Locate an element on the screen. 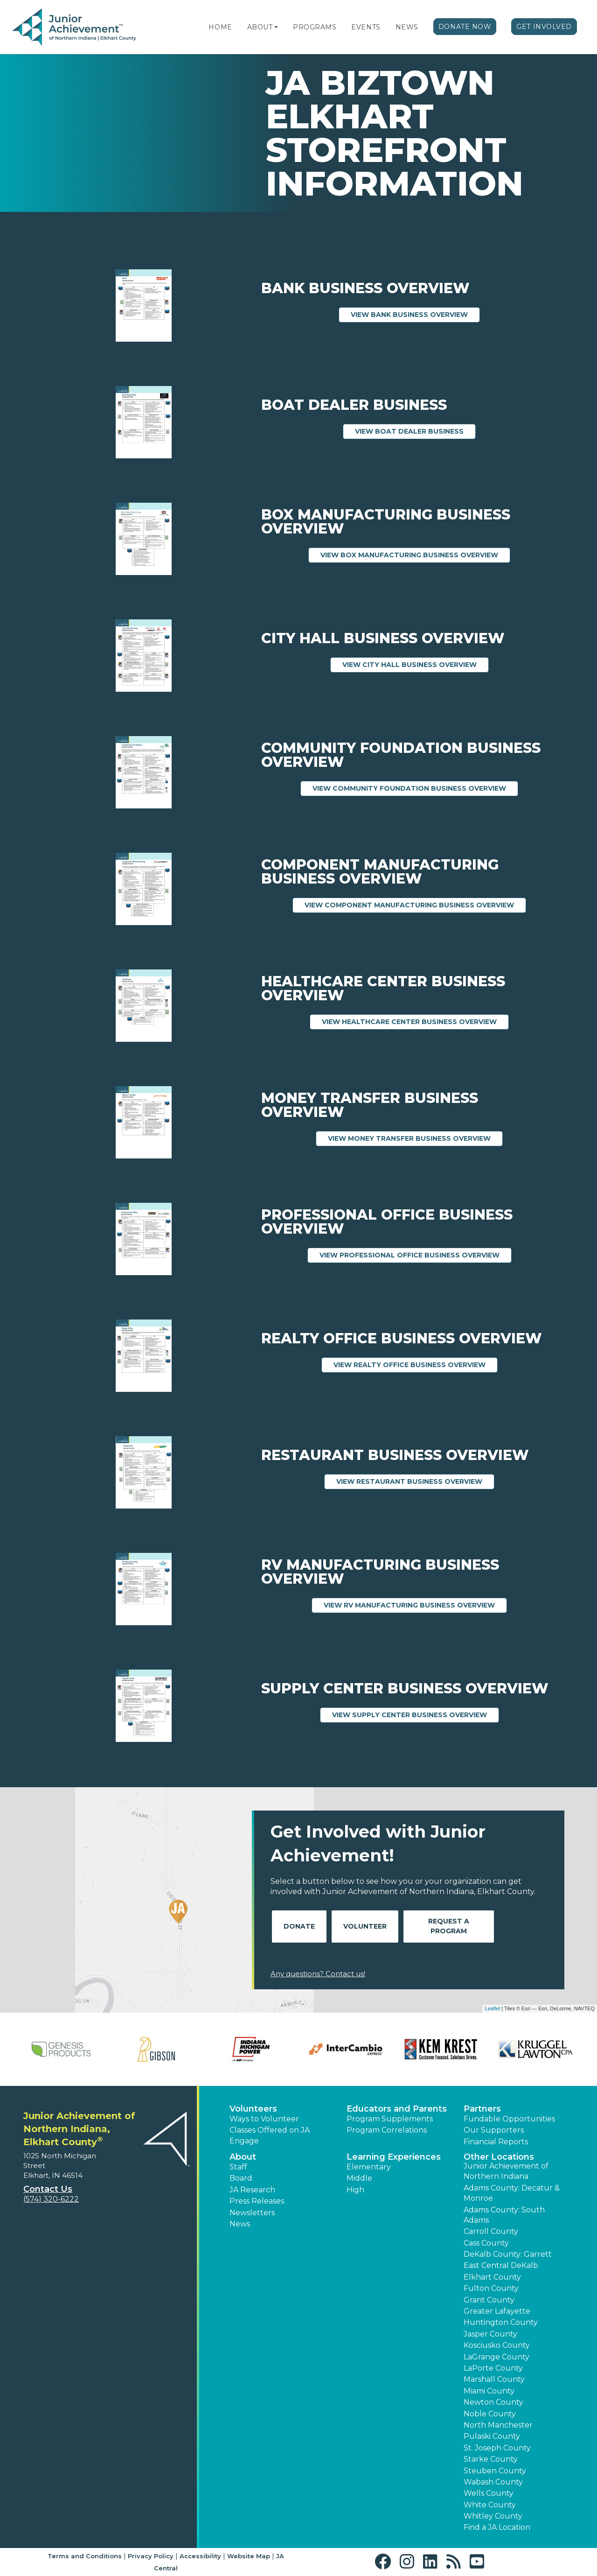  Volunteers [button] is located at coordinates (253, 2109).